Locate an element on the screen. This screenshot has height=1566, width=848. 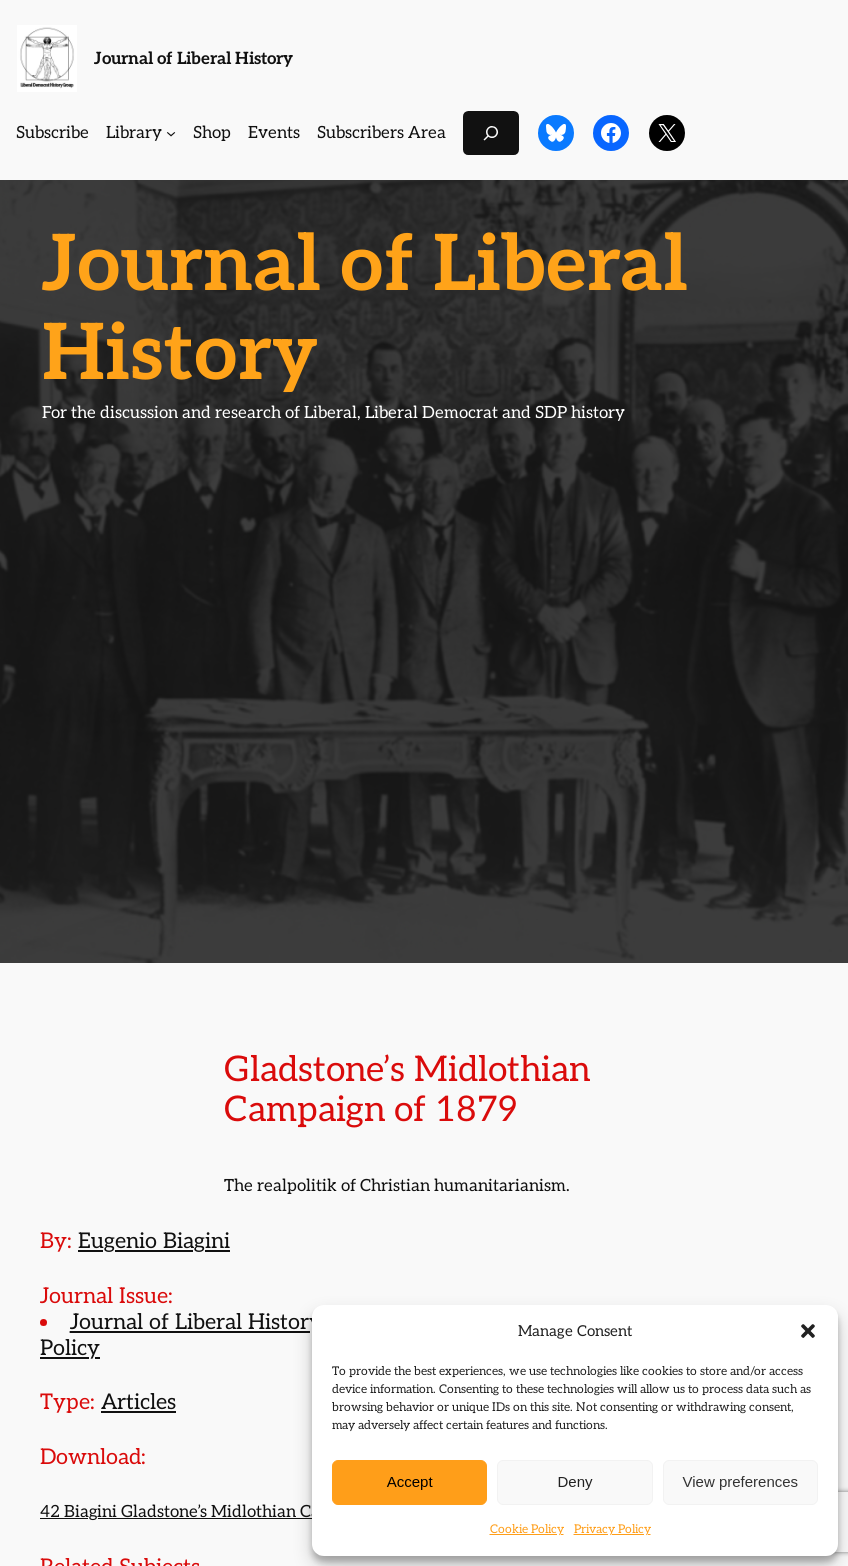
42 Biagini Gladstone’s Midlothian Campaign is located at coordinates (208, 1512).